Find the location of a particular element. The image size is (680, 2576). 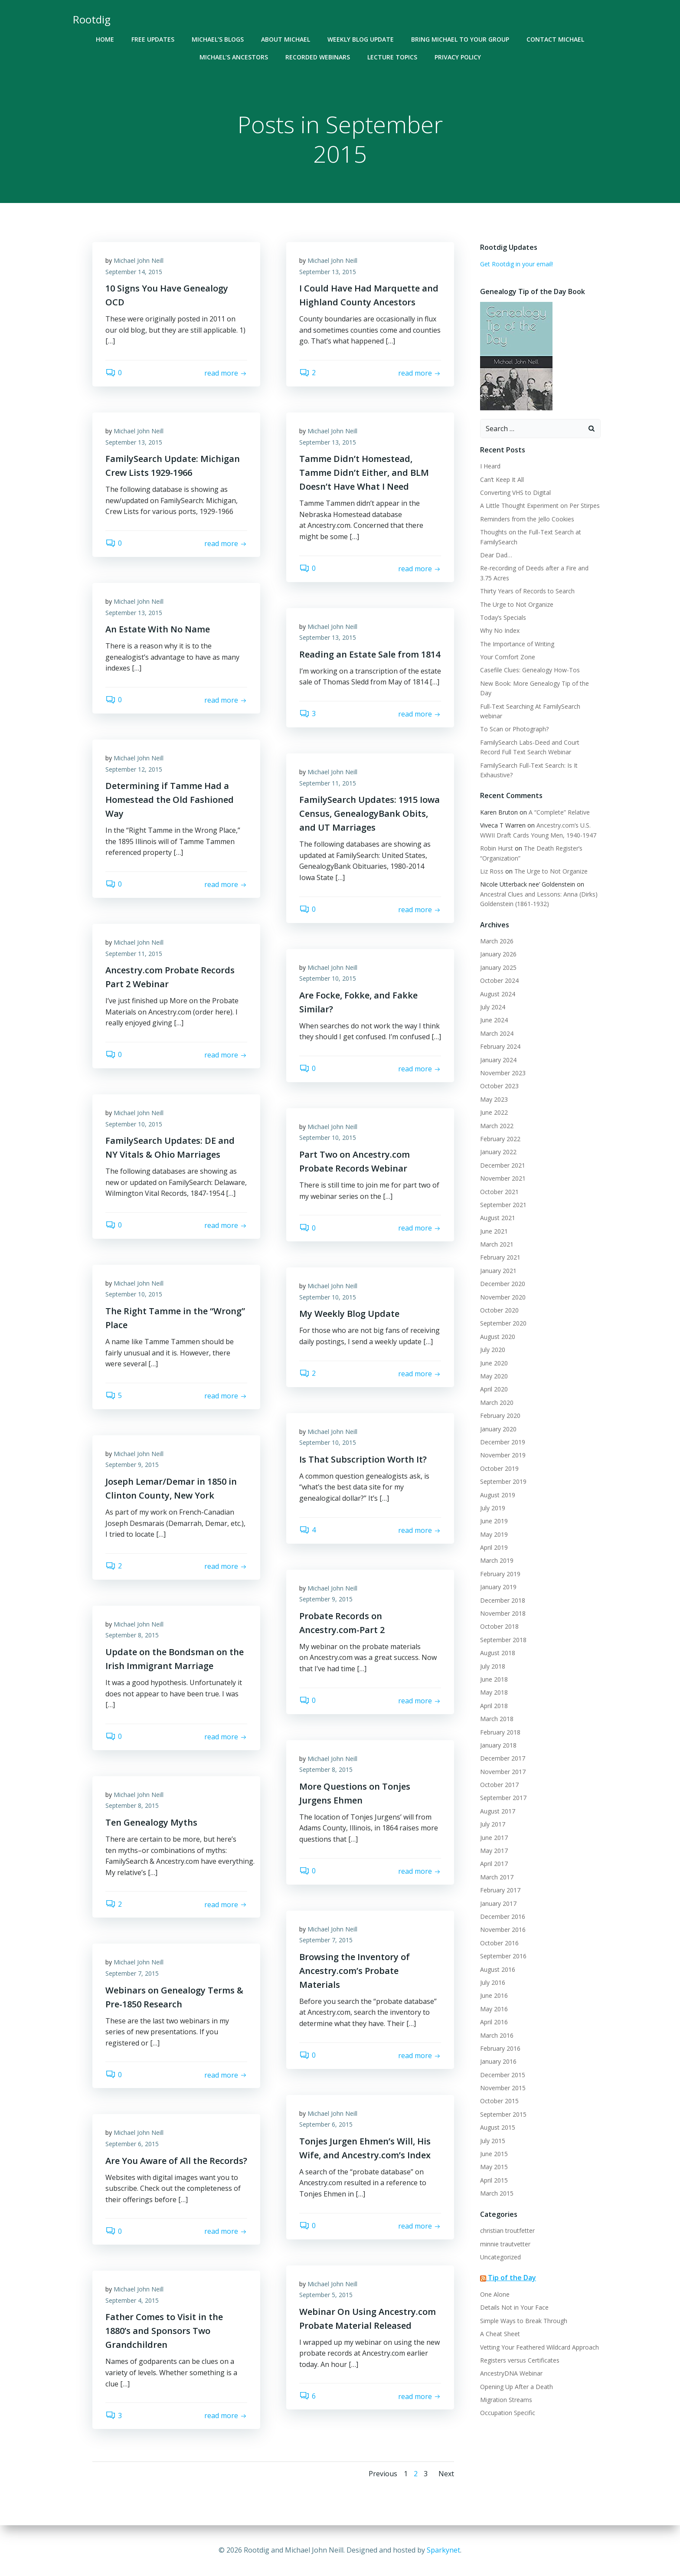

May 2017 is located at coordinates (494, 1850).